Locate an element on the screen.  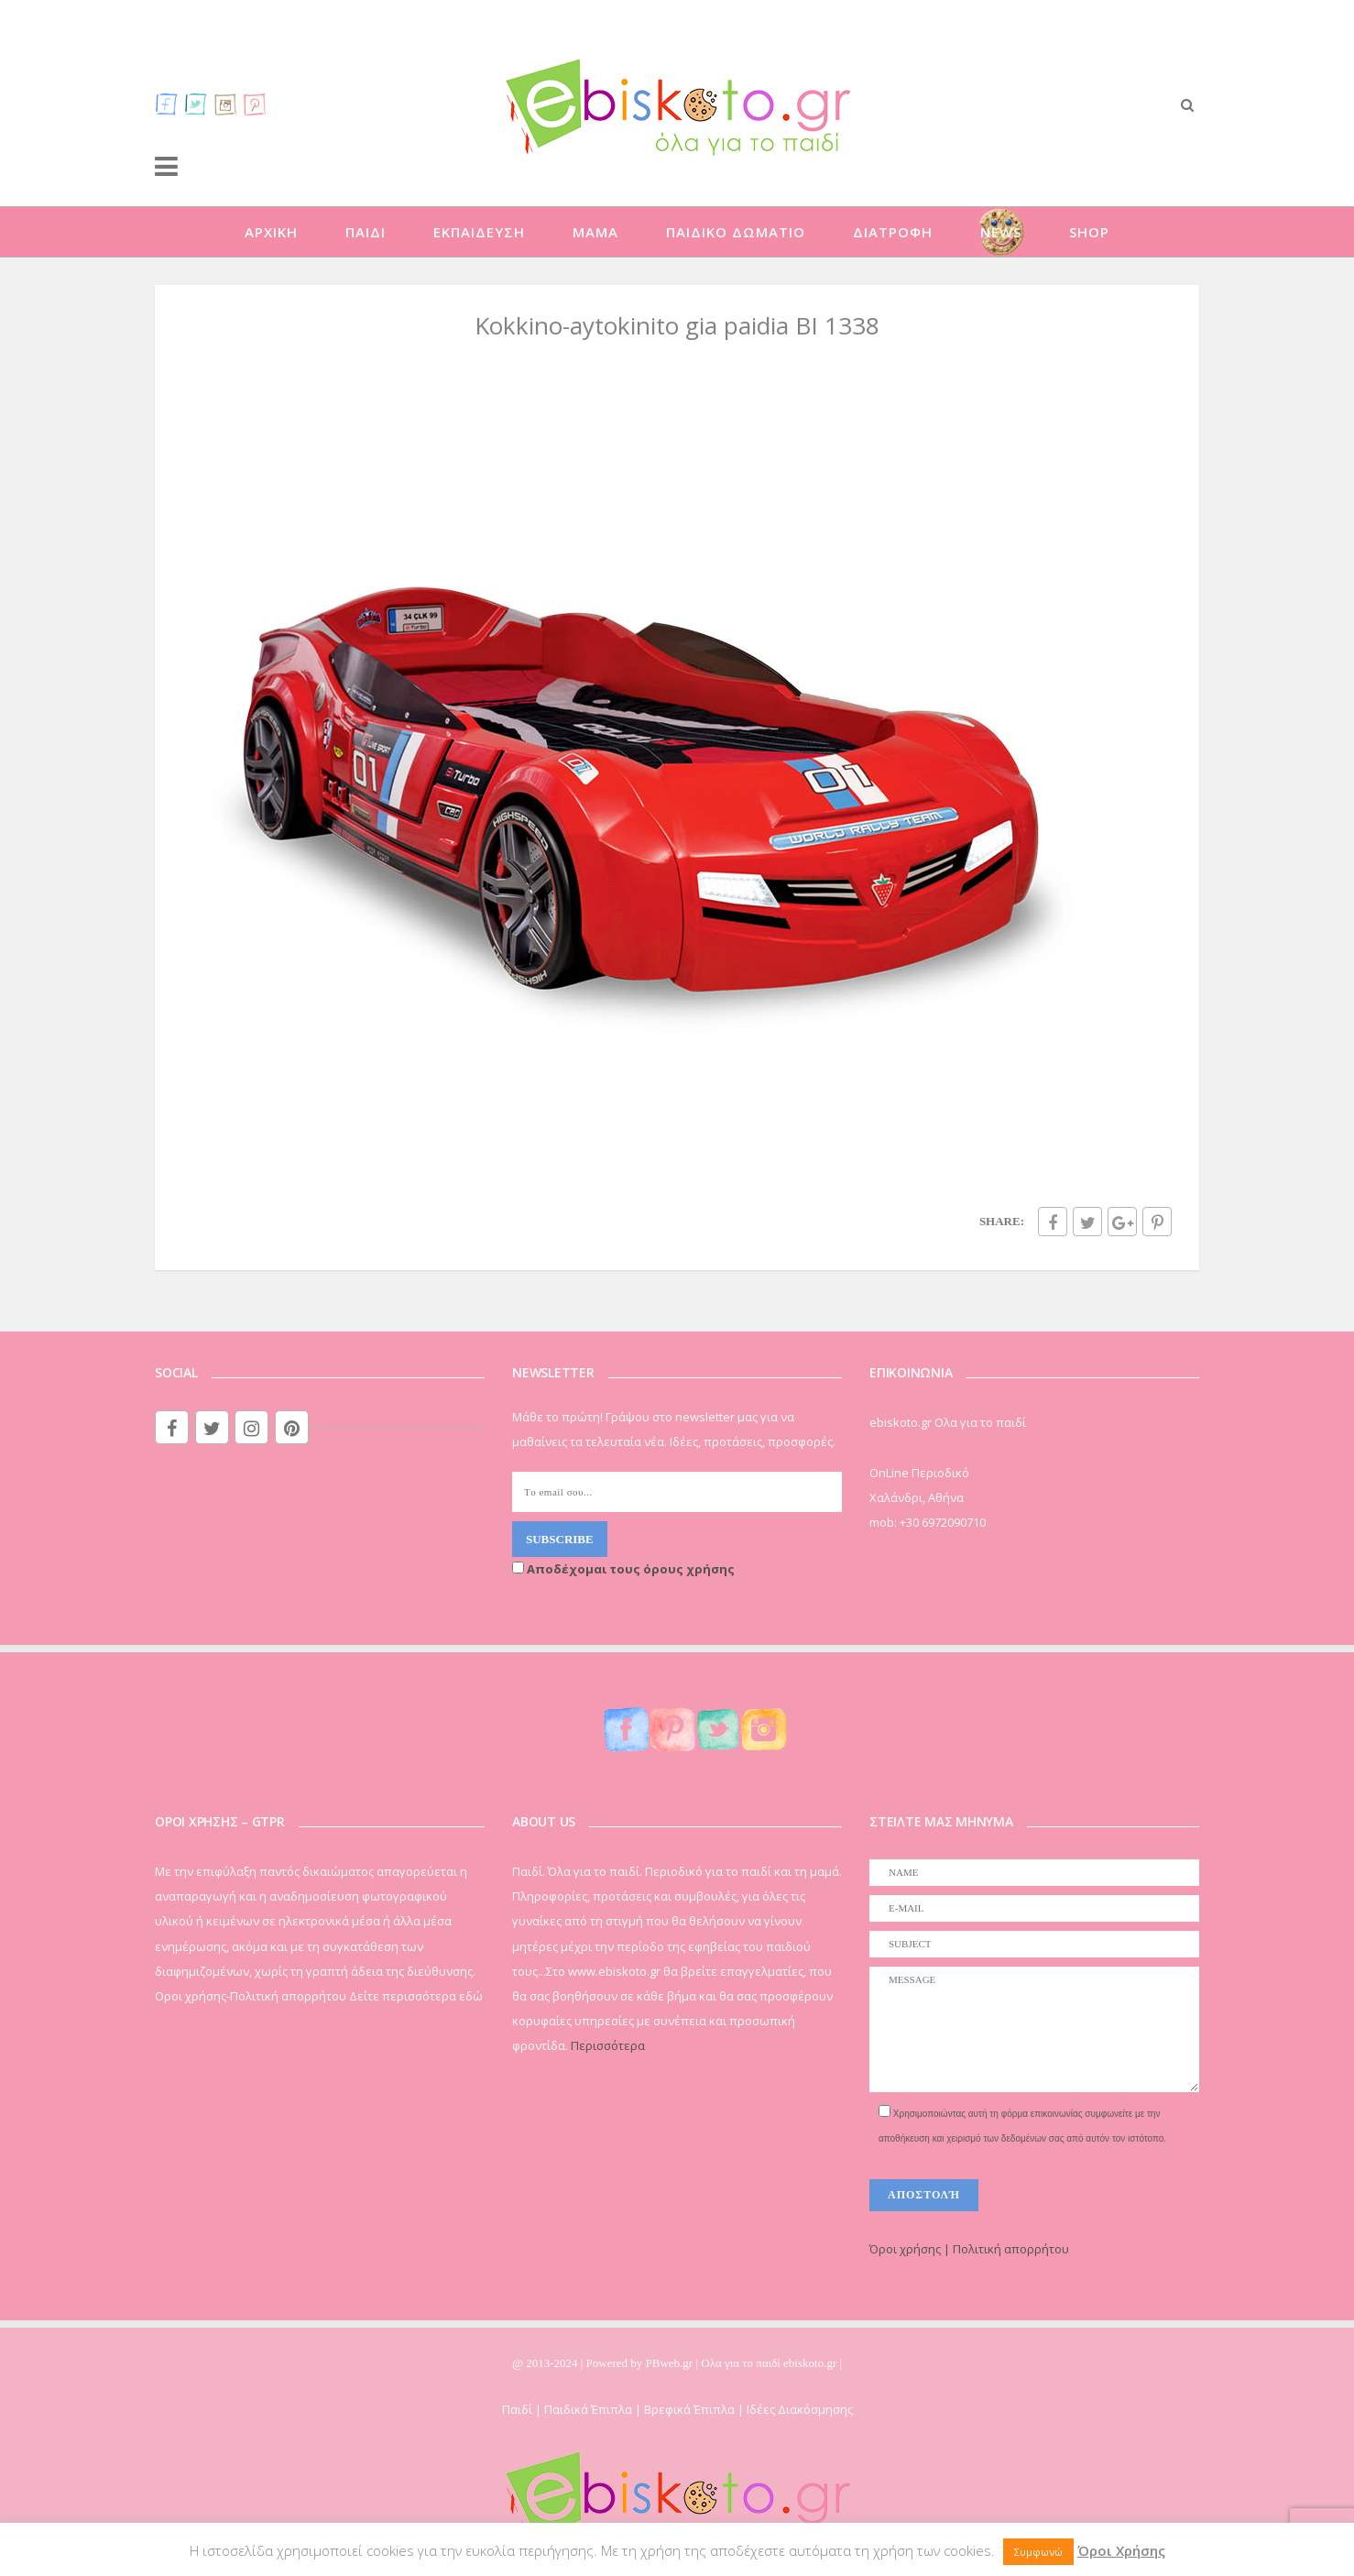
Αποδέχομαι τους όρους χρήσης is located at coordinates (623, 1569).